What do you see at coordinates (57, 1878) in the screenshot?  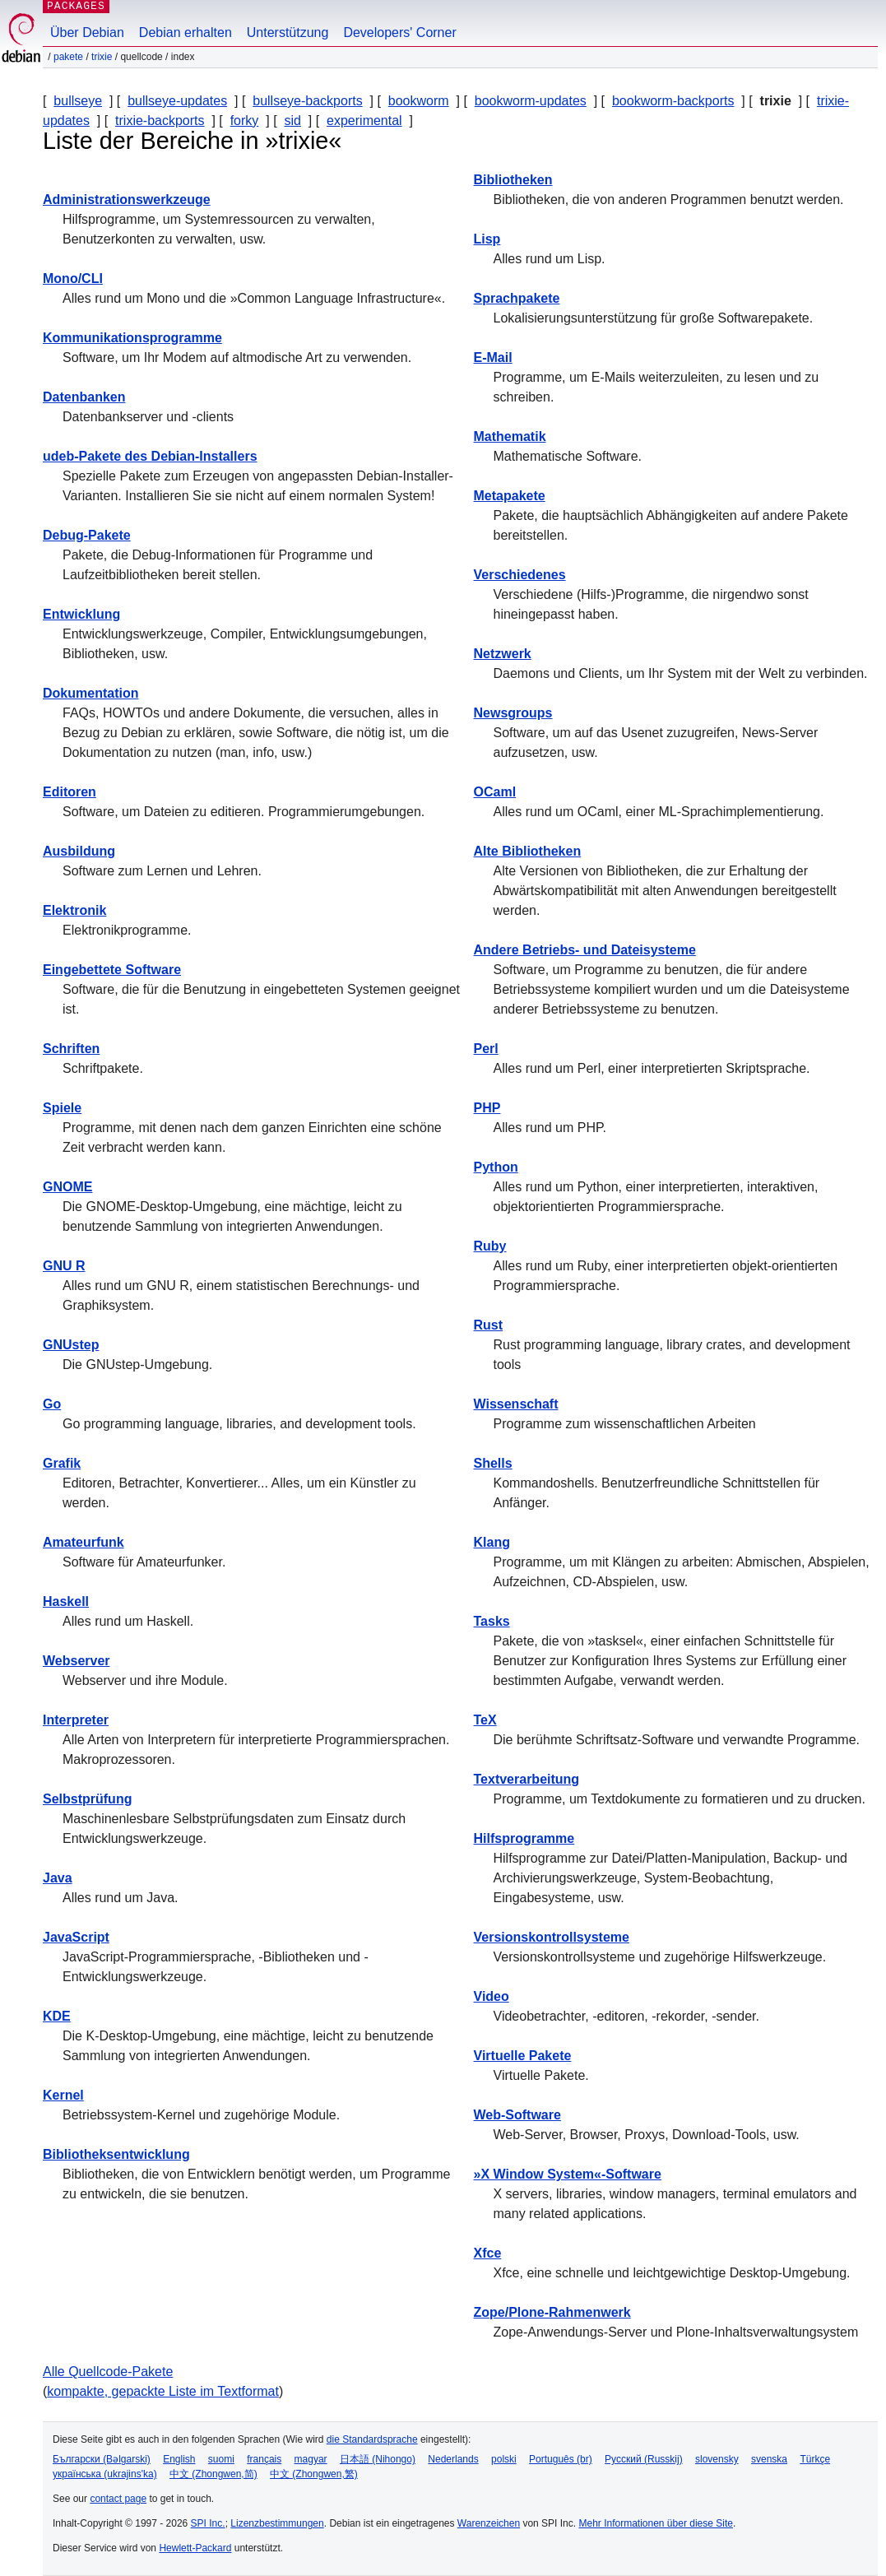 I see `Java` at bounding box center [57, 1878].